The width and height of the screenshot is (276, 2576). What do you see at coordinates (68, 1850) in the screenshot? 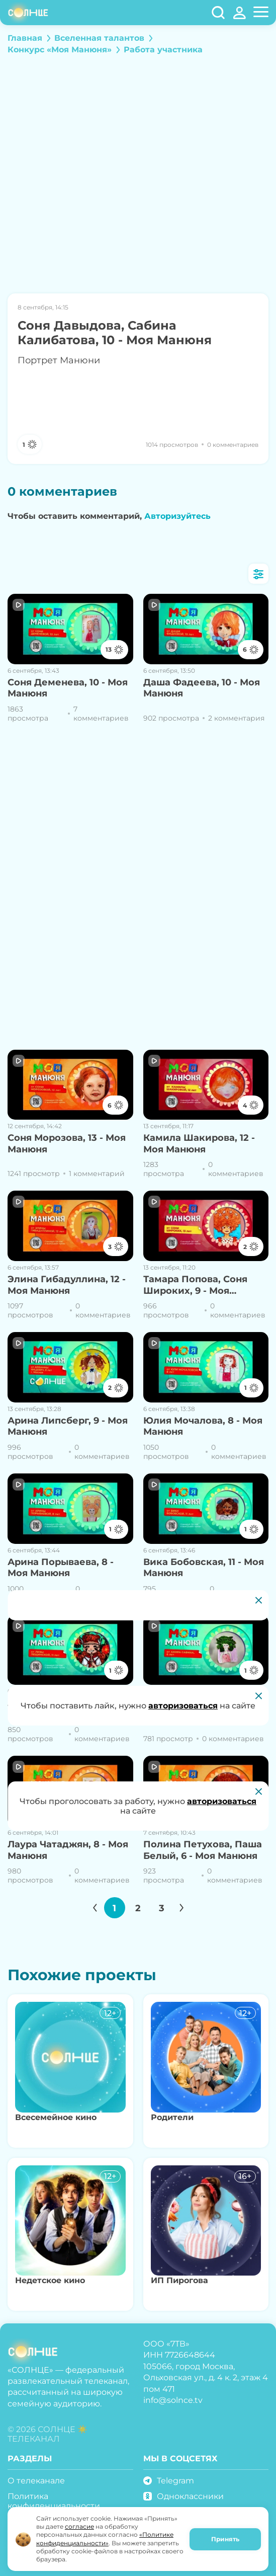
I see `Лаура Чатаджян, 8 - Моя Манюня` at bounding box center [68, 1850].